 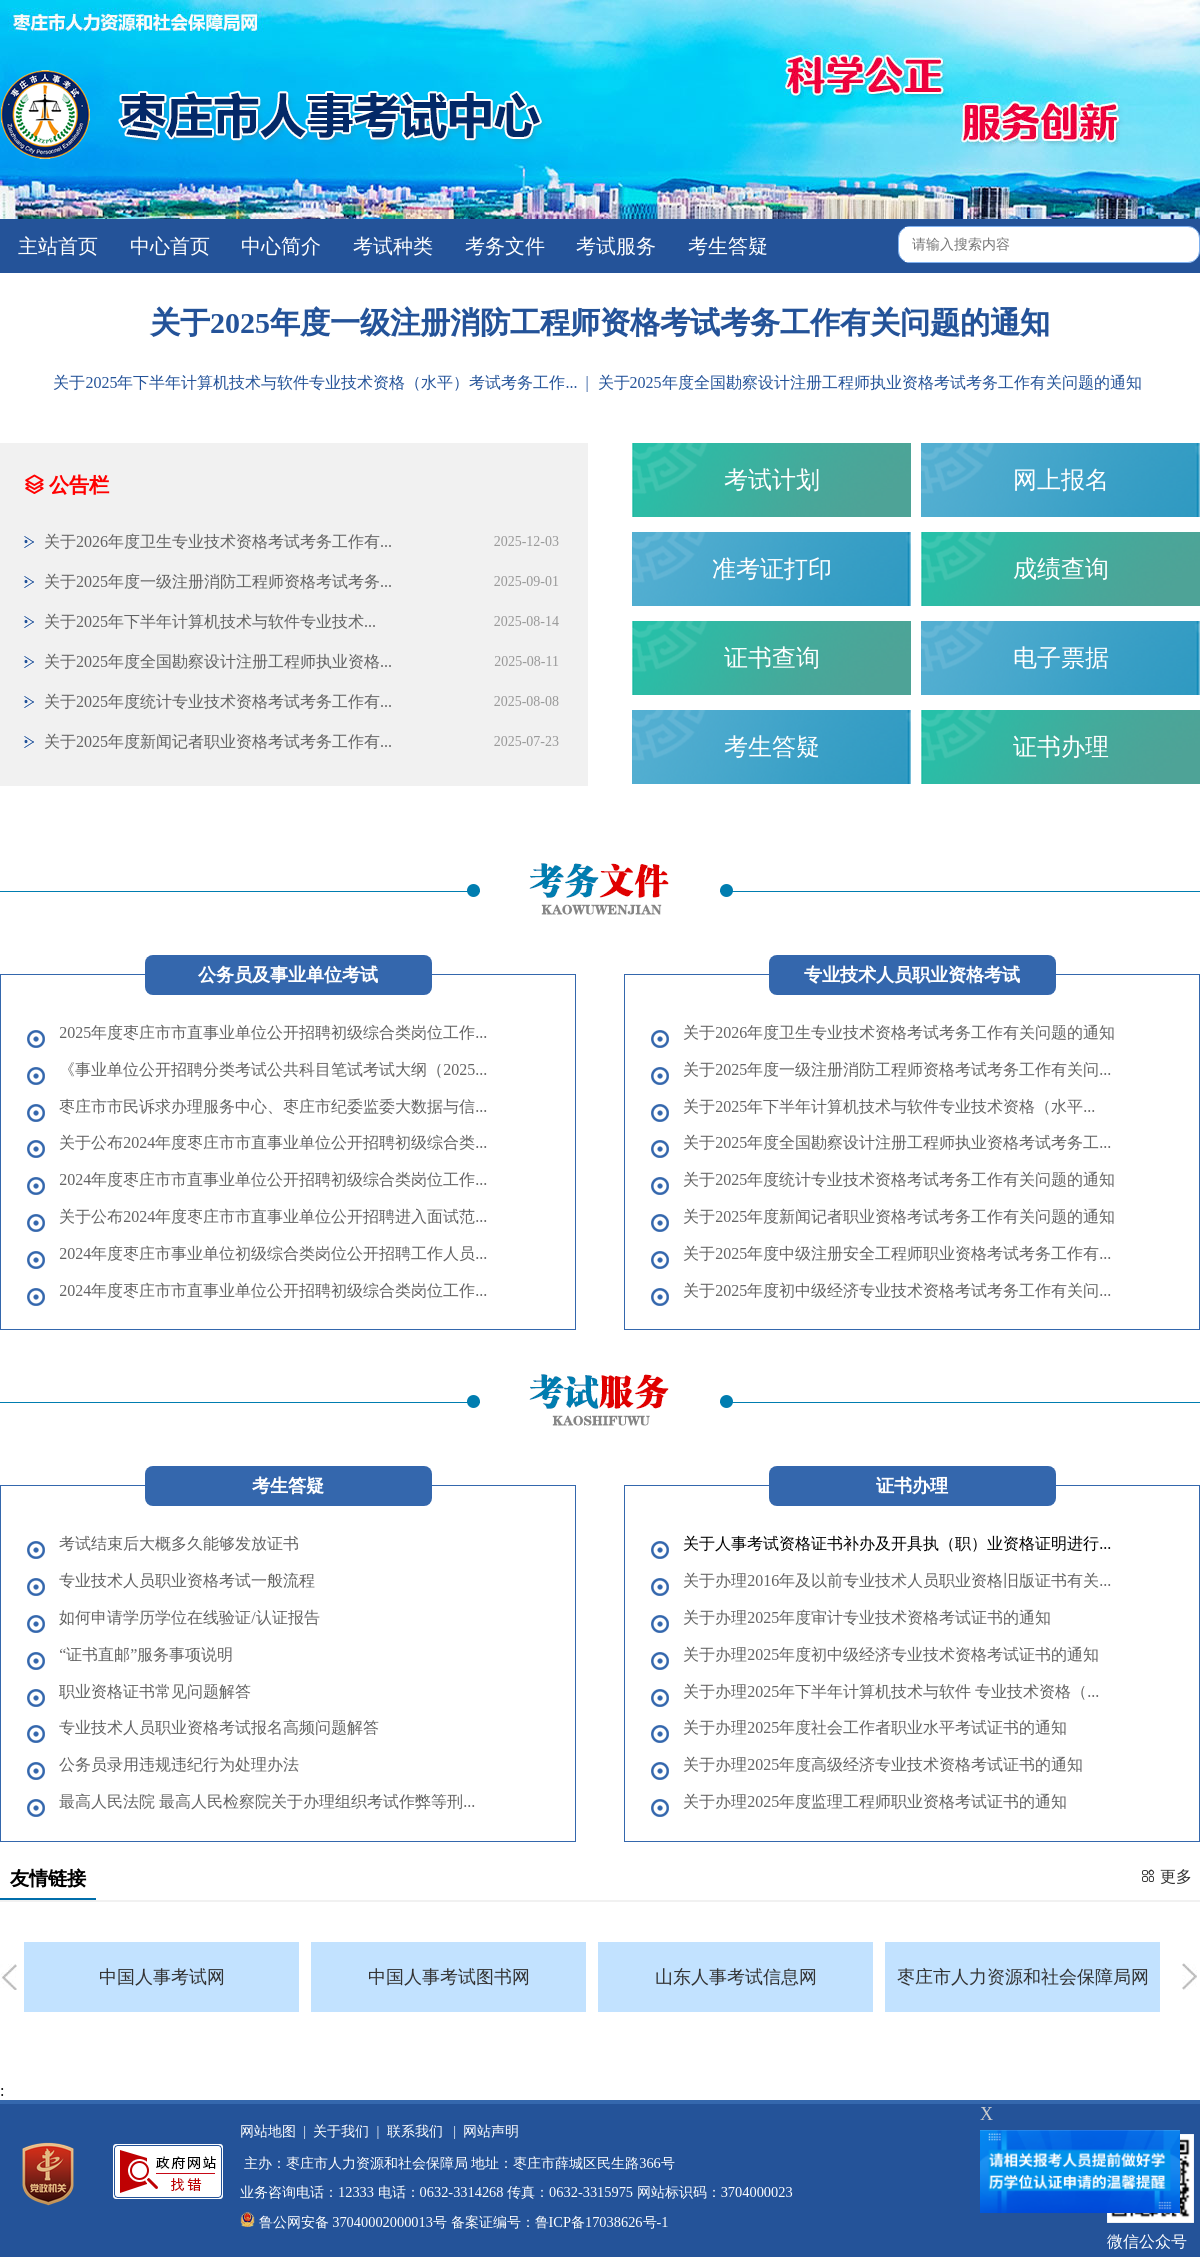 What do you see at coordinates (417, 2131) in the screenshot?
I see `联系我们 |` at bounding box center [417, 2131].